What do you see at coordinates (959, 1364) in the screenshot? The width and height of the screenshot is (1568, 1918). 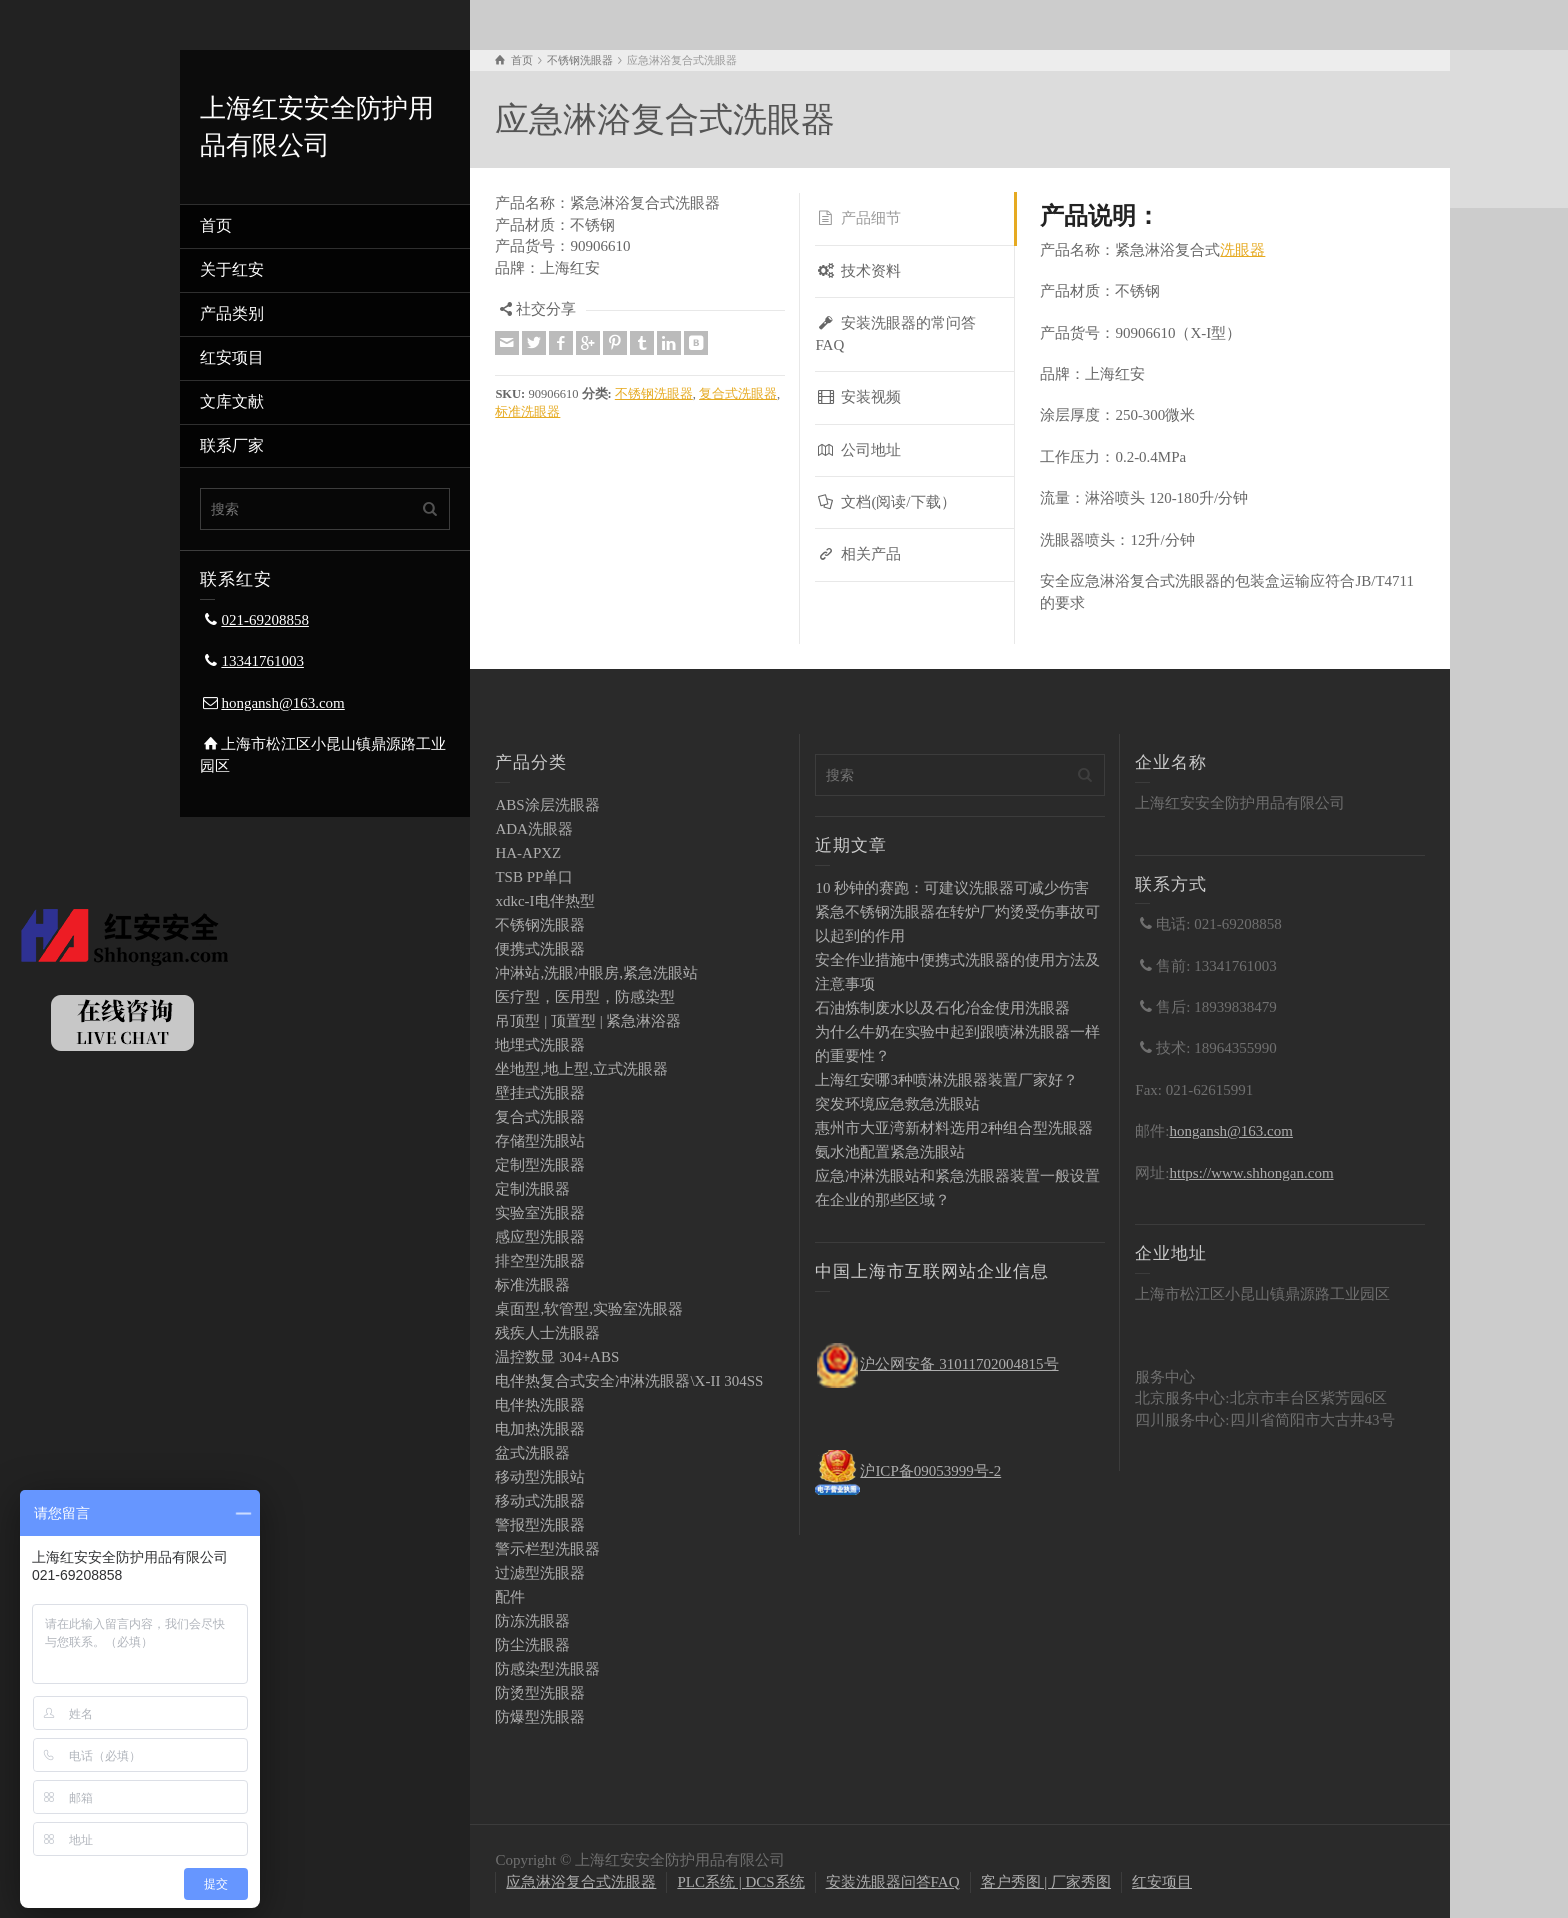 I see `沪公网安备 31011702004815号` at bounding box center [959, 1364].